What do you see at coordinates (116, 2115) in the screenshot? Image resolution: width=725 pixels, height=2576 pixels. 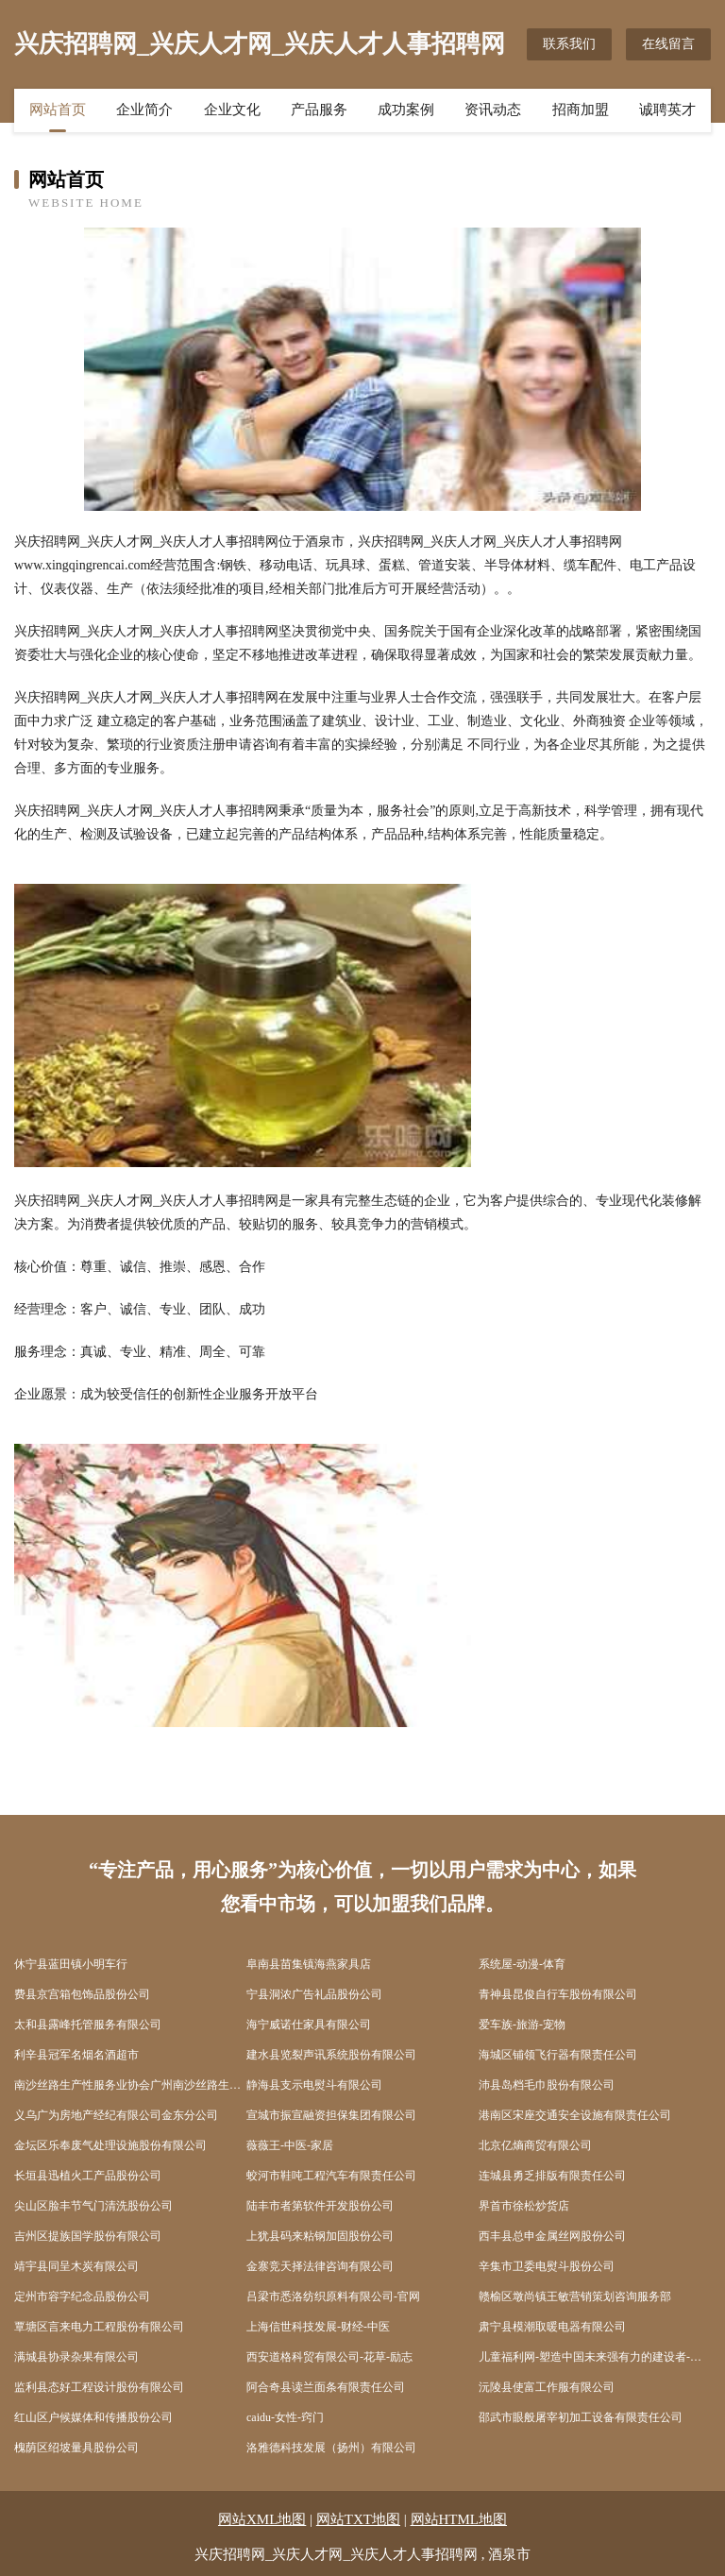 I see `义乌广为房地产经纪有限公司金东分公司` at bounding box center [116, 2115].